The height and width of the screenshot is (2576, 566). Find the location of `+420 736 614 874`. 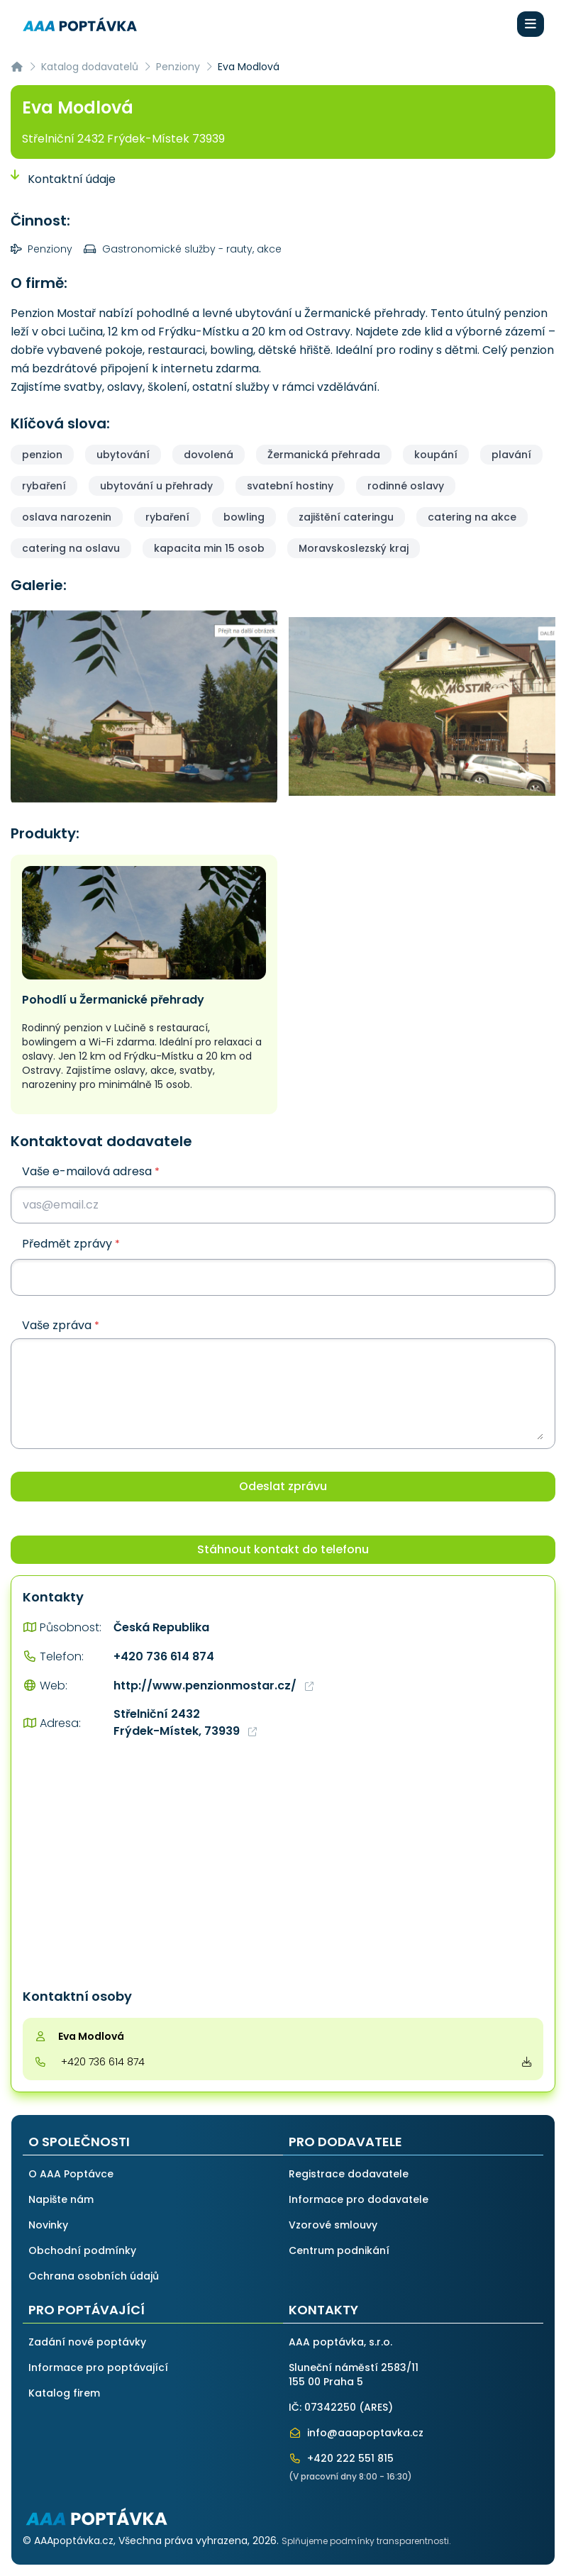

+420 736 614 874 is located at coordinates (163, 1656).